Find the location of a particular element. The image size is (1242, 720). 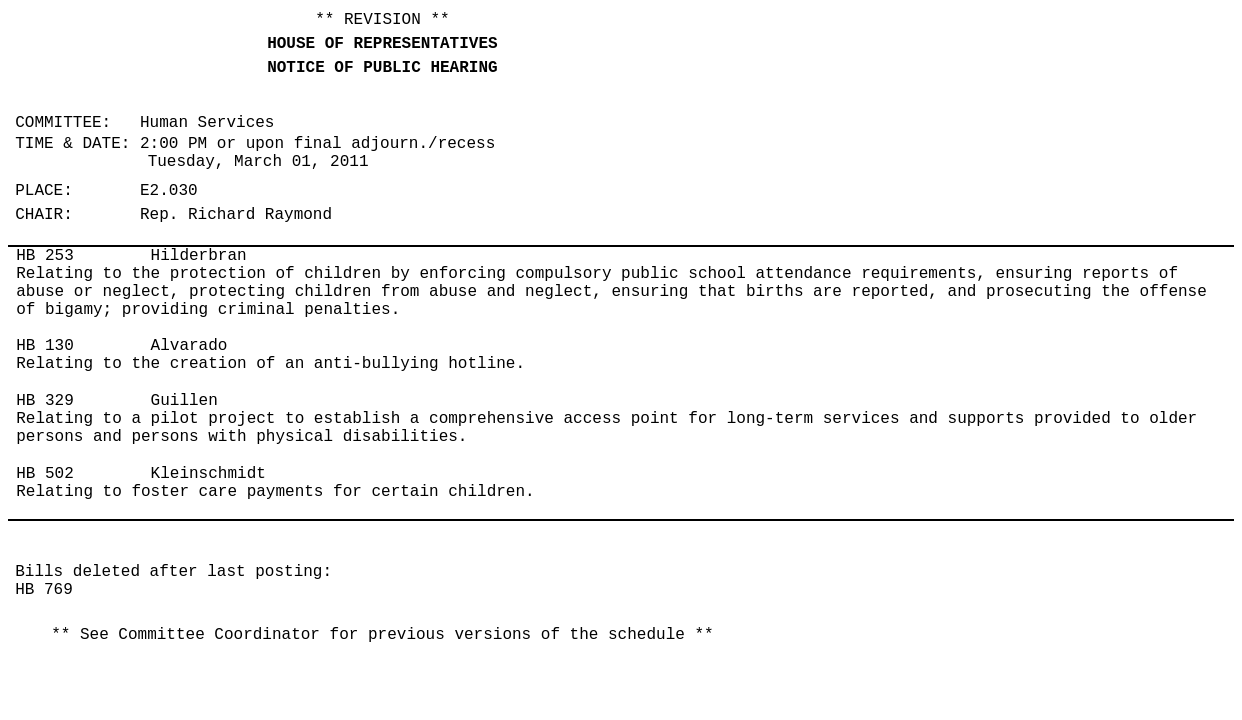

HB 253 is located at coordinates (45, 256).